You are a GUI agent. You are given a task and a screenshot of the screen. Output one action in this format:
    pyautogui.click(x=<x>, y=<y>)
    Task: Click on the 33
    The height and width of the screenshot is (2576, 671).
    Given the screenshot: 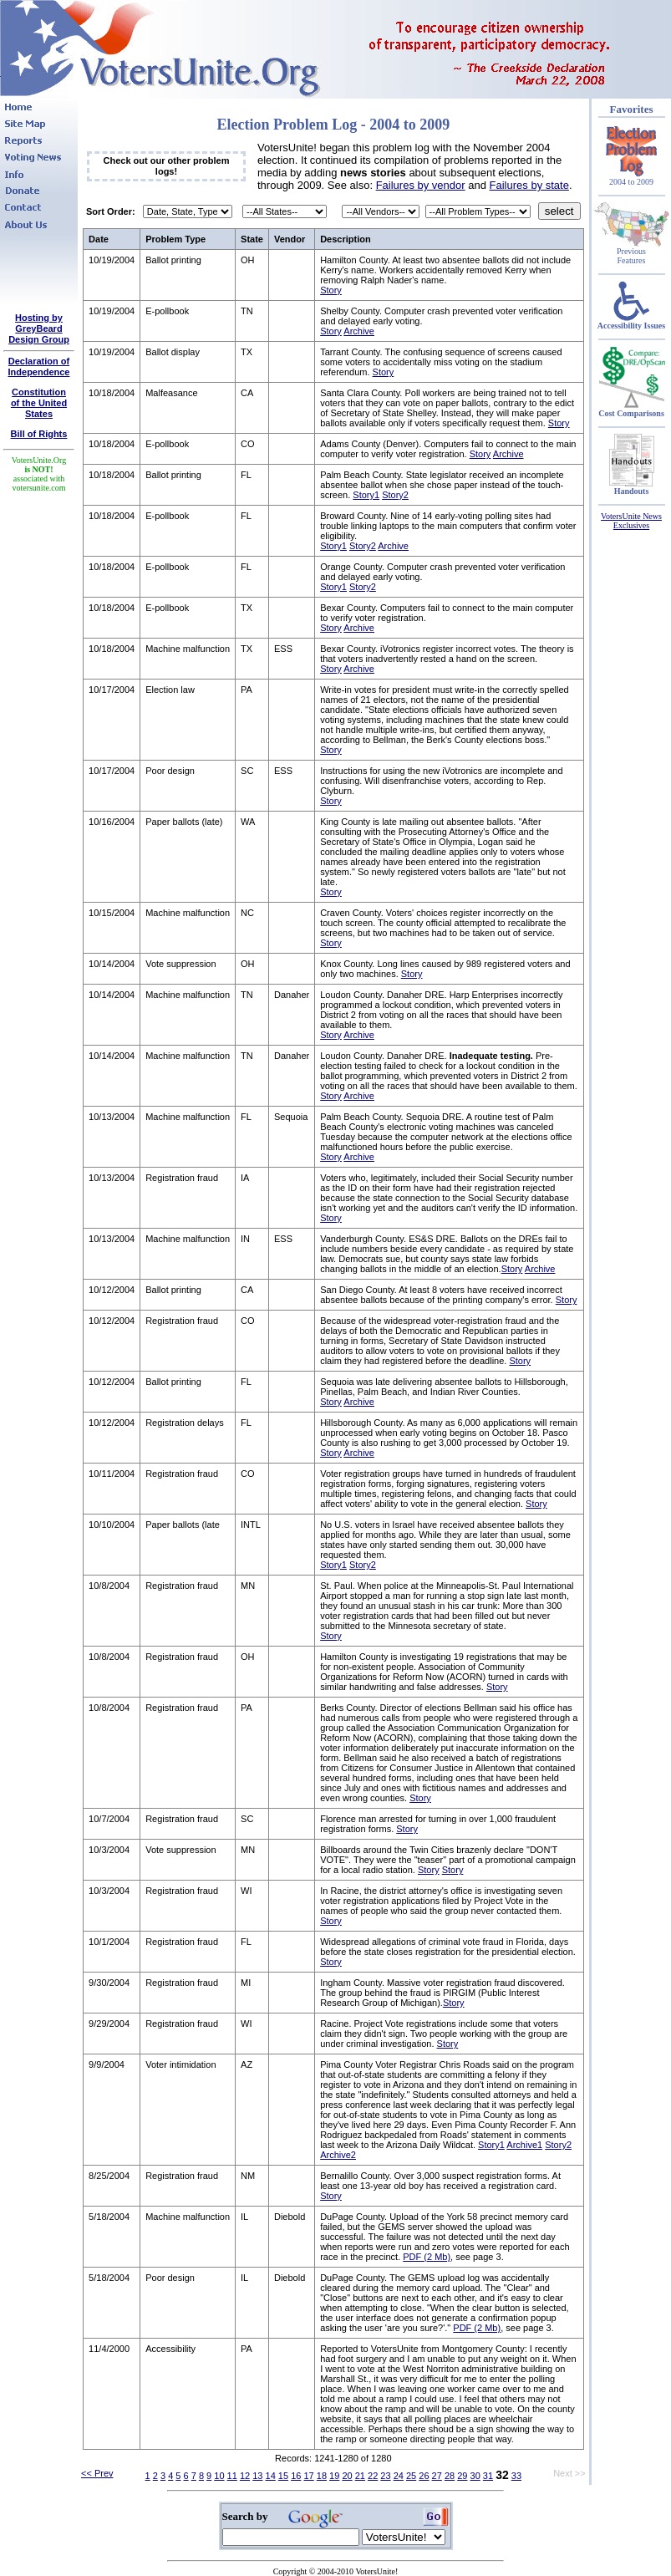 What is the action you would take?
    pyautogui.click(x=516, y=2476)
    